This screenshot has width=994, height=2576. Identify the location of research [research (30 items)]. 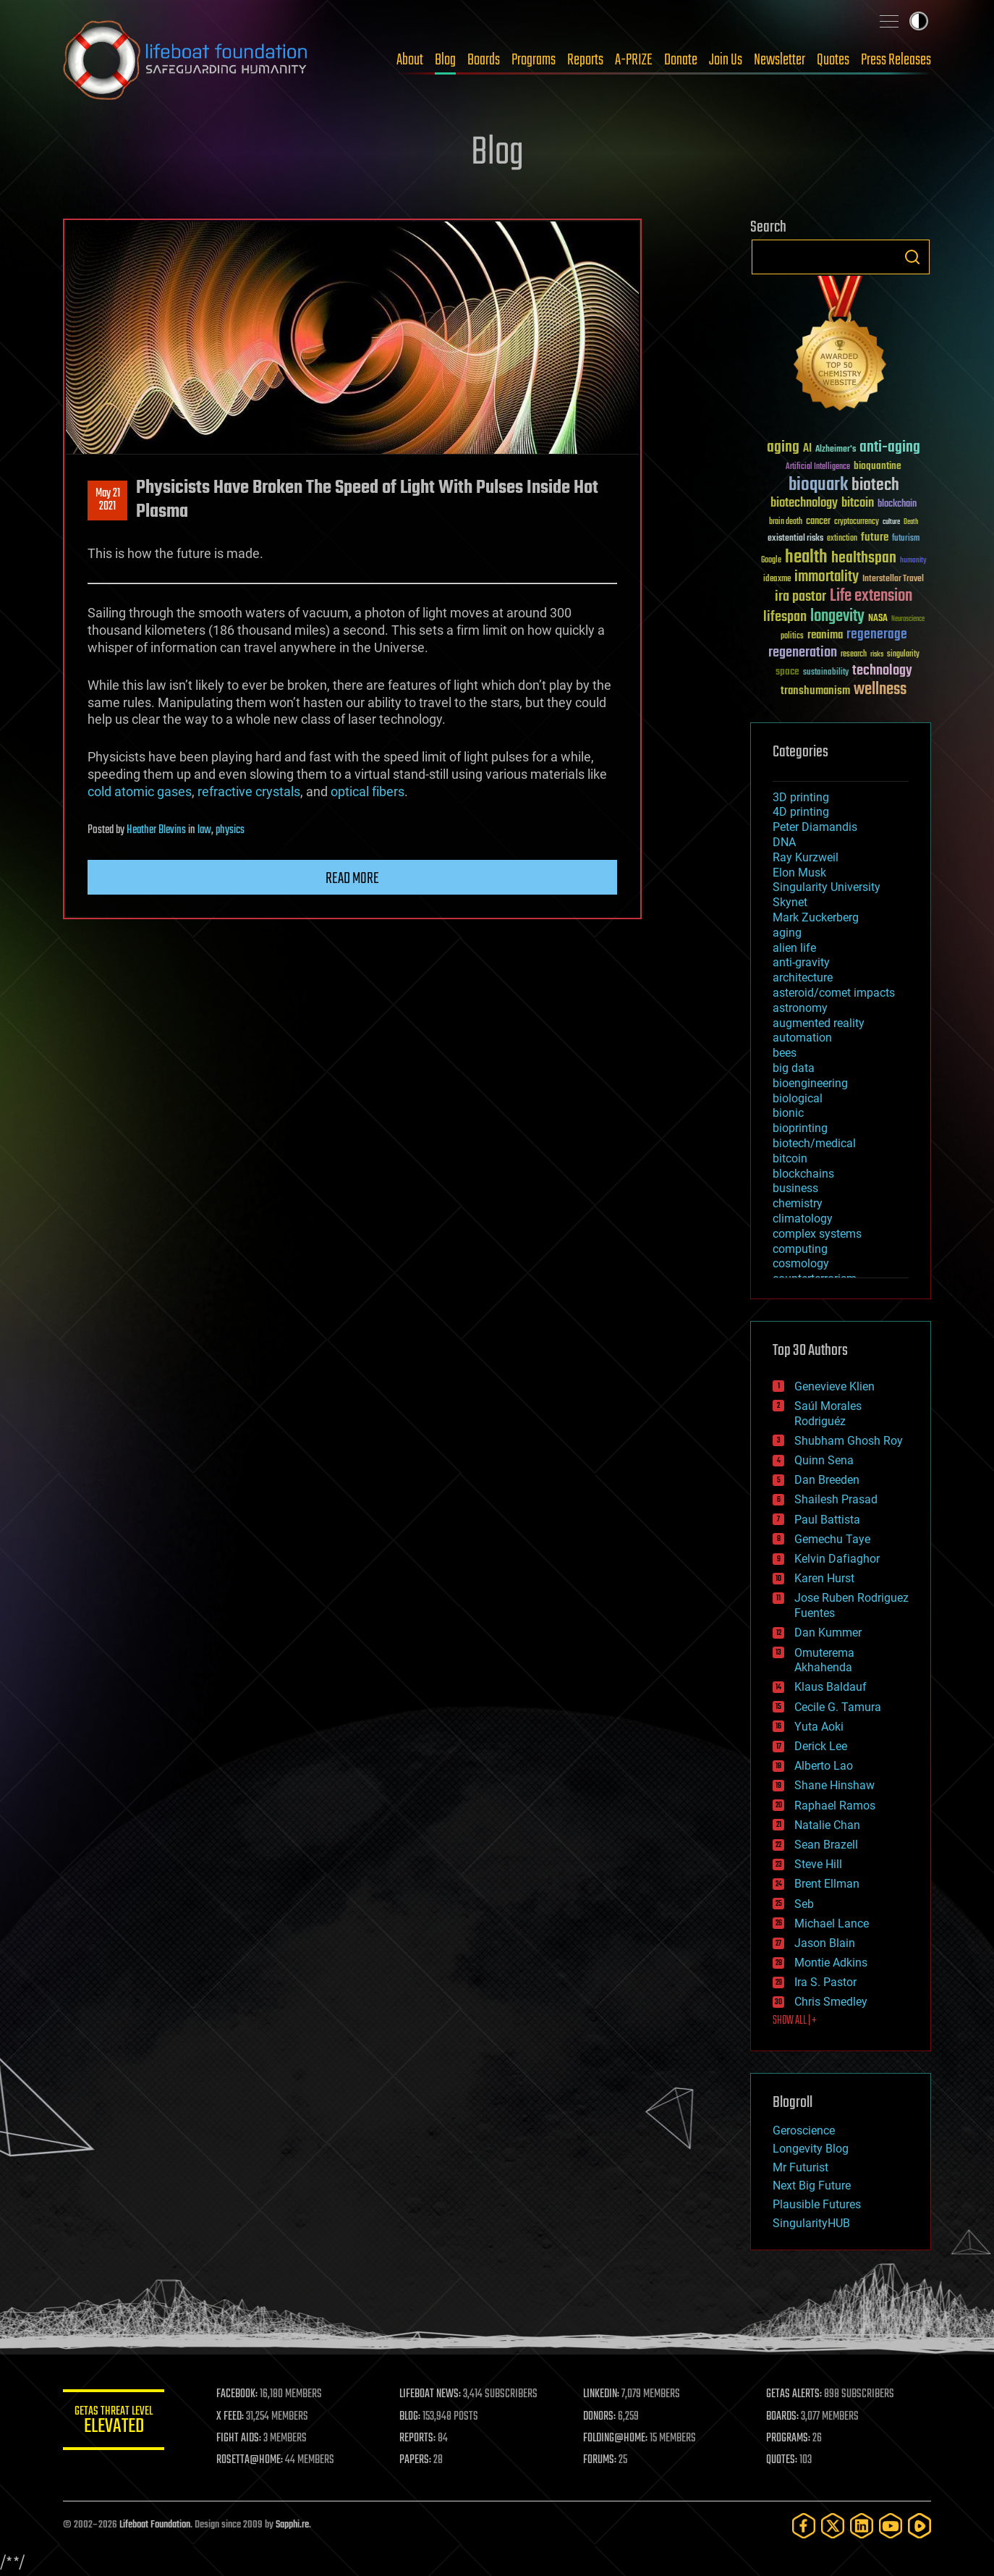
(854, 654).